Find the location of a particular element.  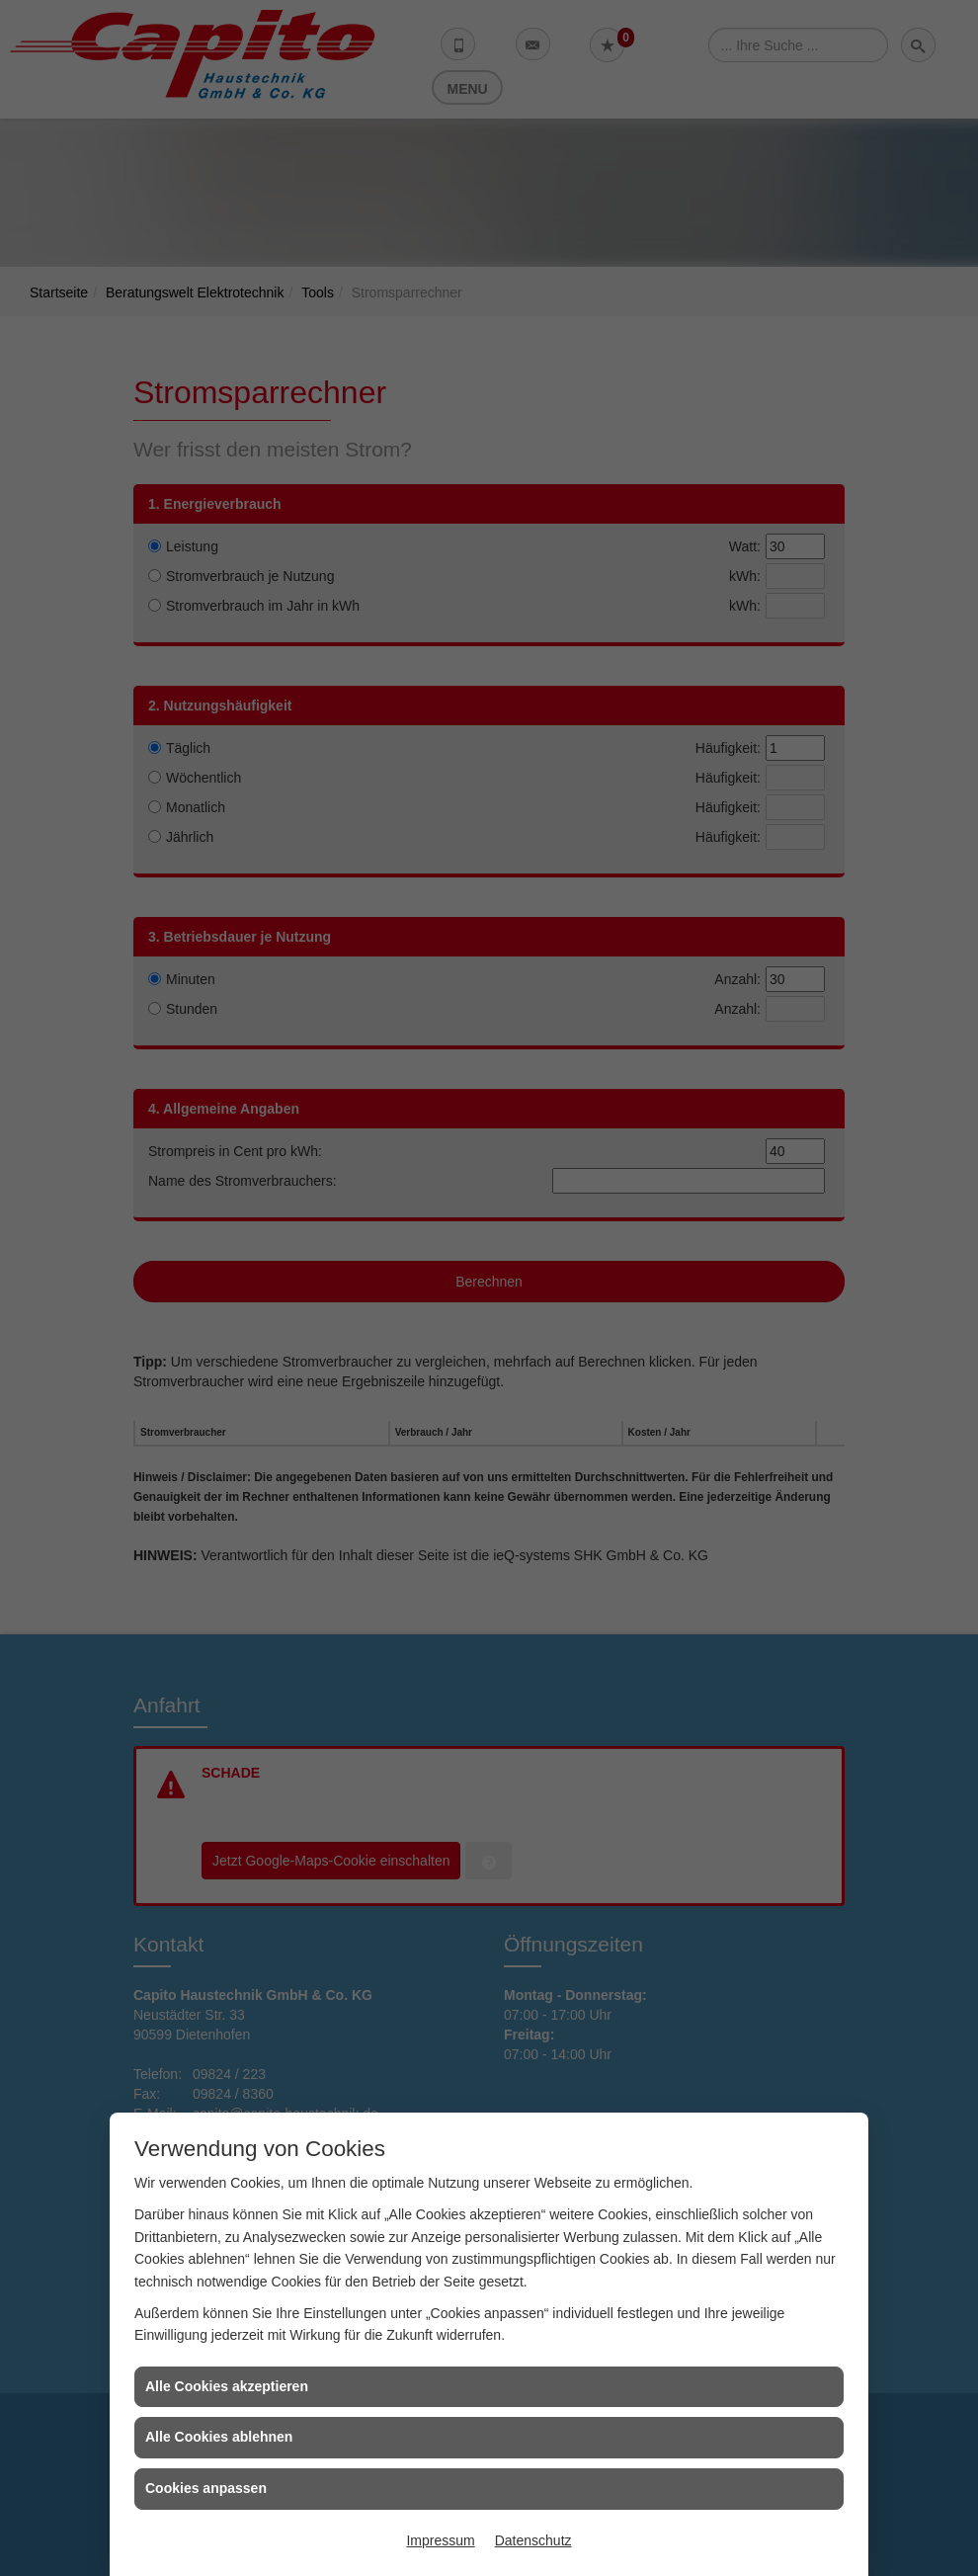

Alle Cookies ablehnen is located at coordinates (218, 2437).